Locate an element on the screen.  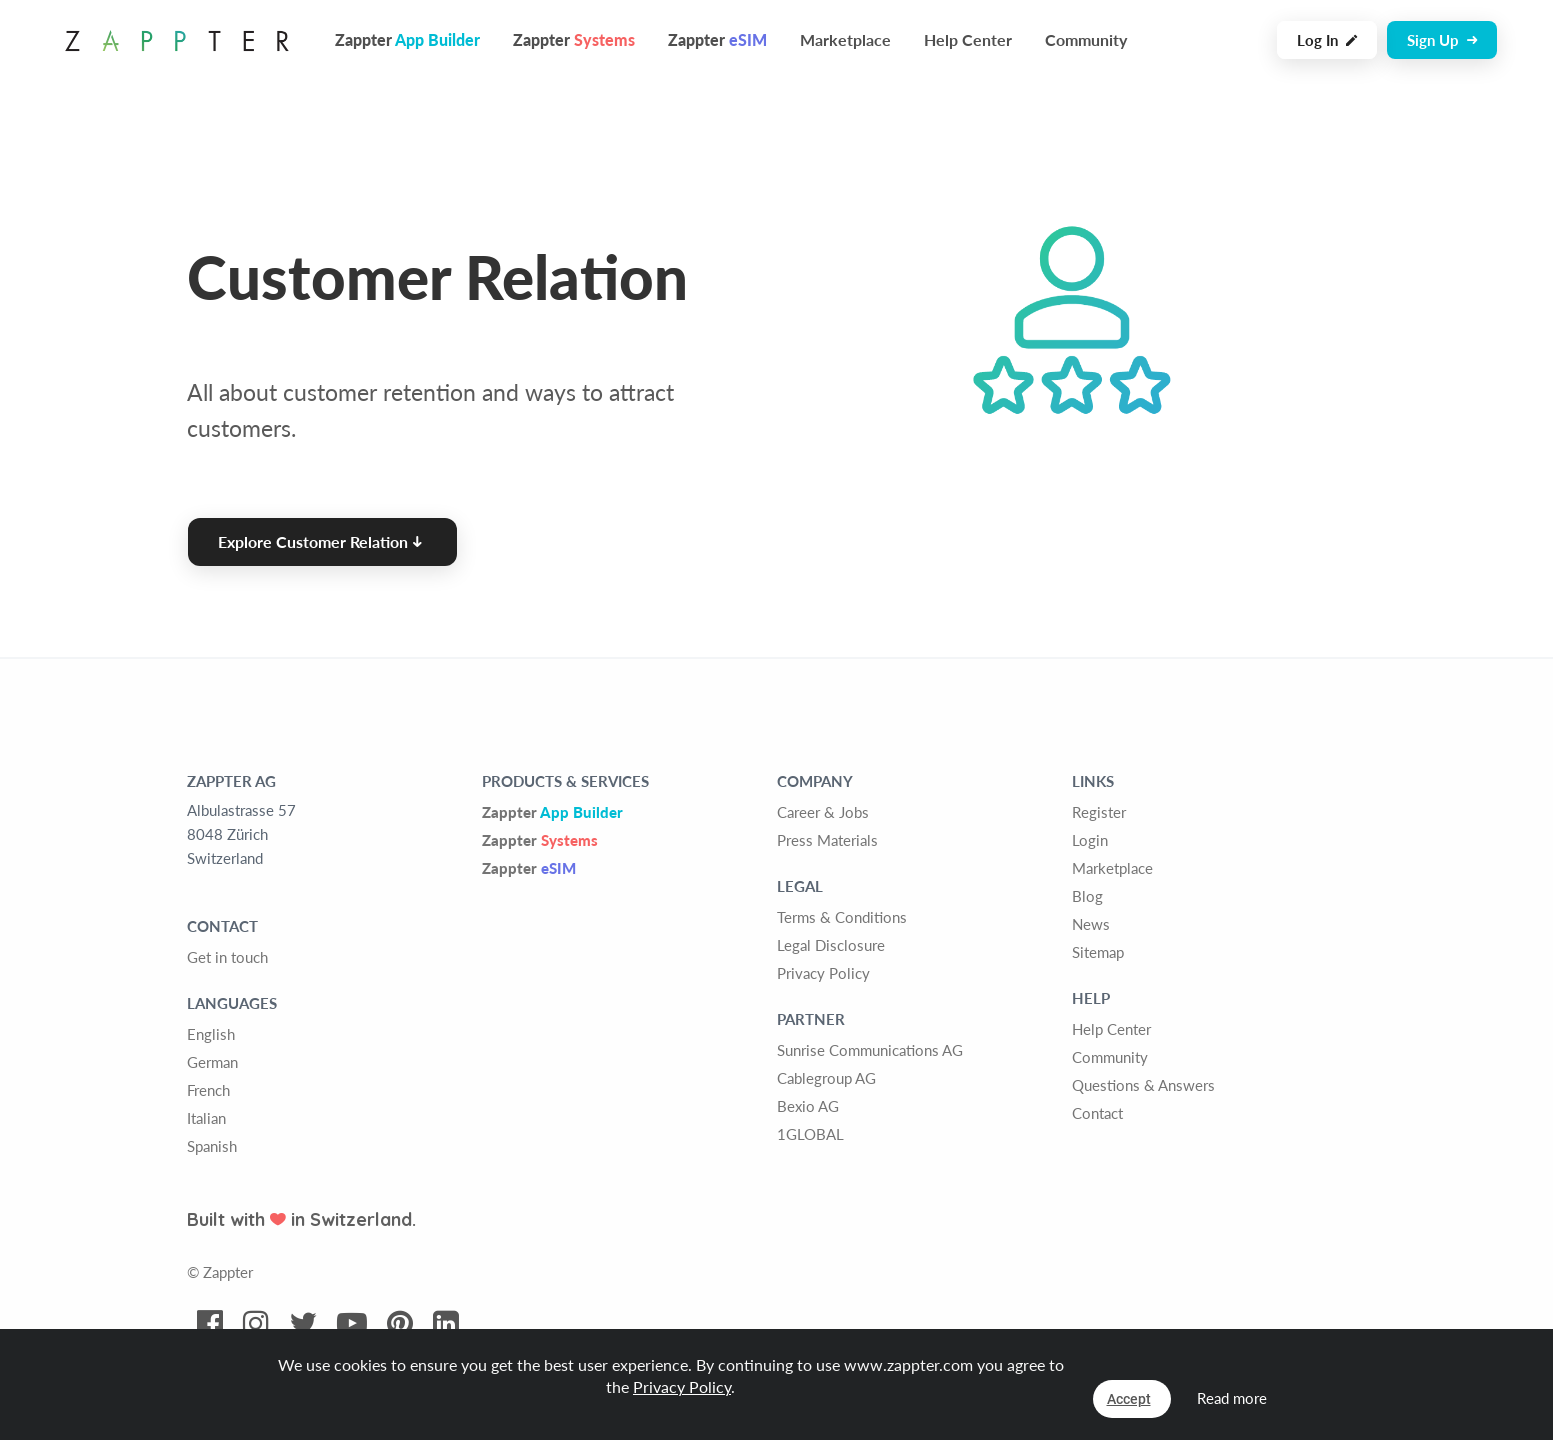
Questions & Answers is located at coordinates (1143, 1085).